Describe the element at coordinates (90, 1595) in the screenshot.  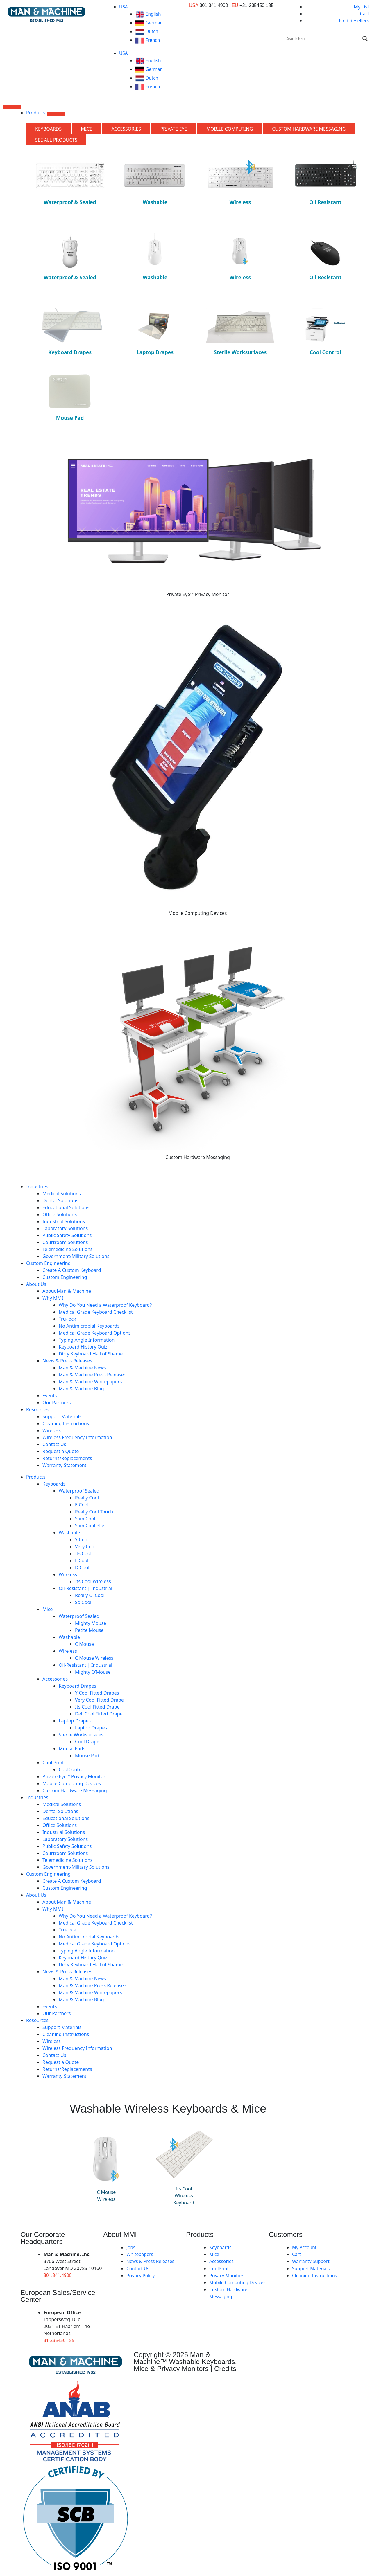
I see `Really O’ Cool` at that location.